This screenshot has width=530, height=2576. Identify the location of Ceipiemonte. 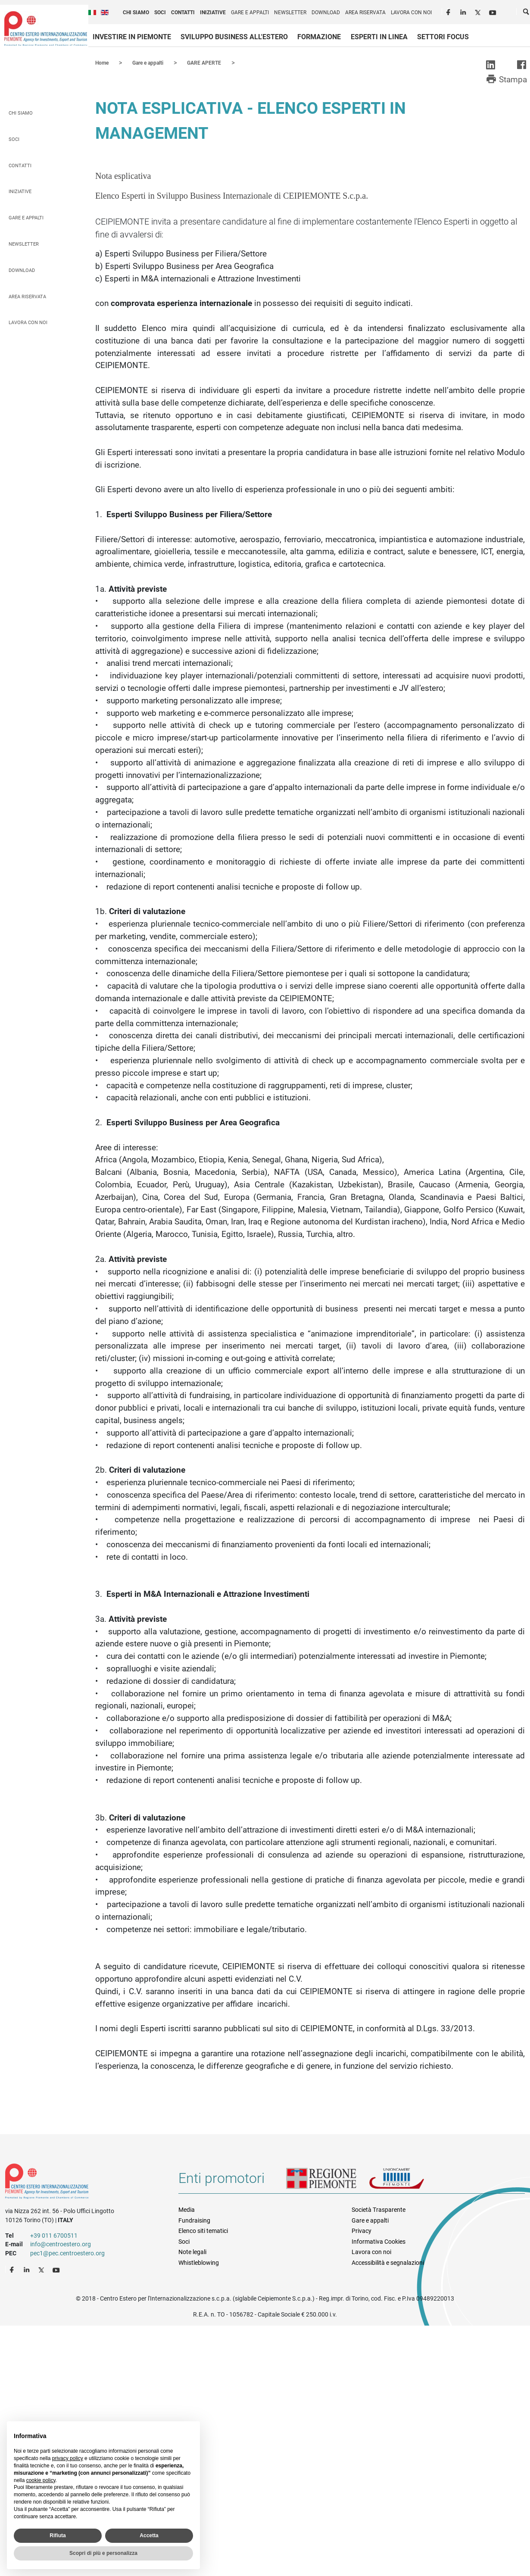
(45, 28).